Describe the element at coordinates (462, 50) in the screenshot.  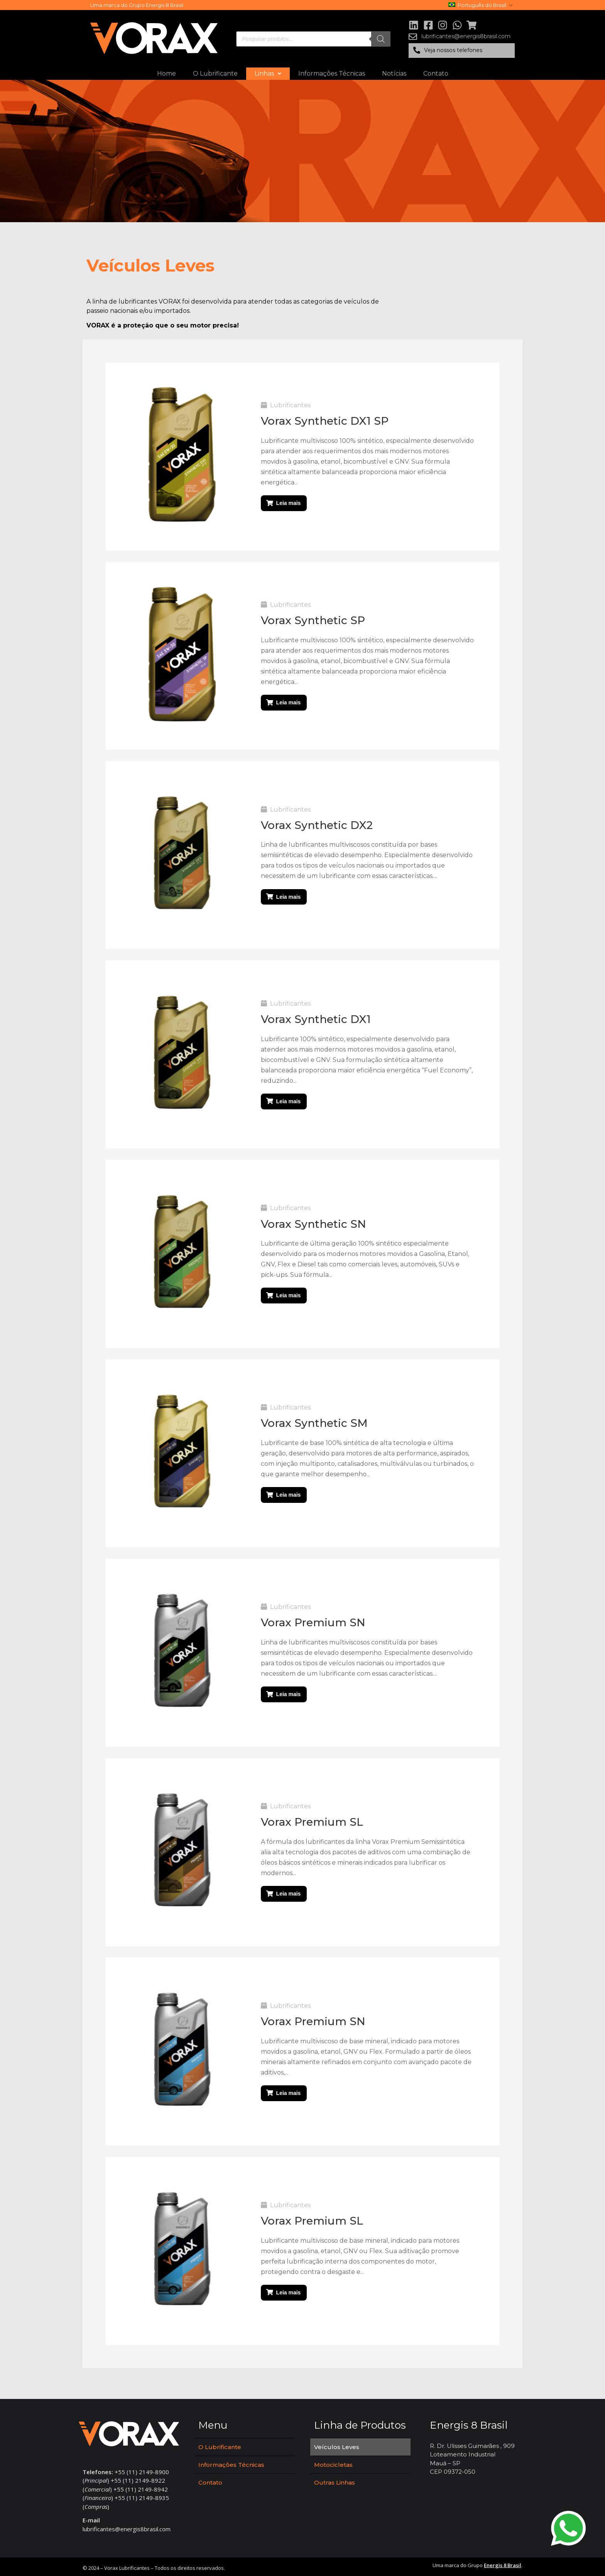
I see `[button]` at that location.